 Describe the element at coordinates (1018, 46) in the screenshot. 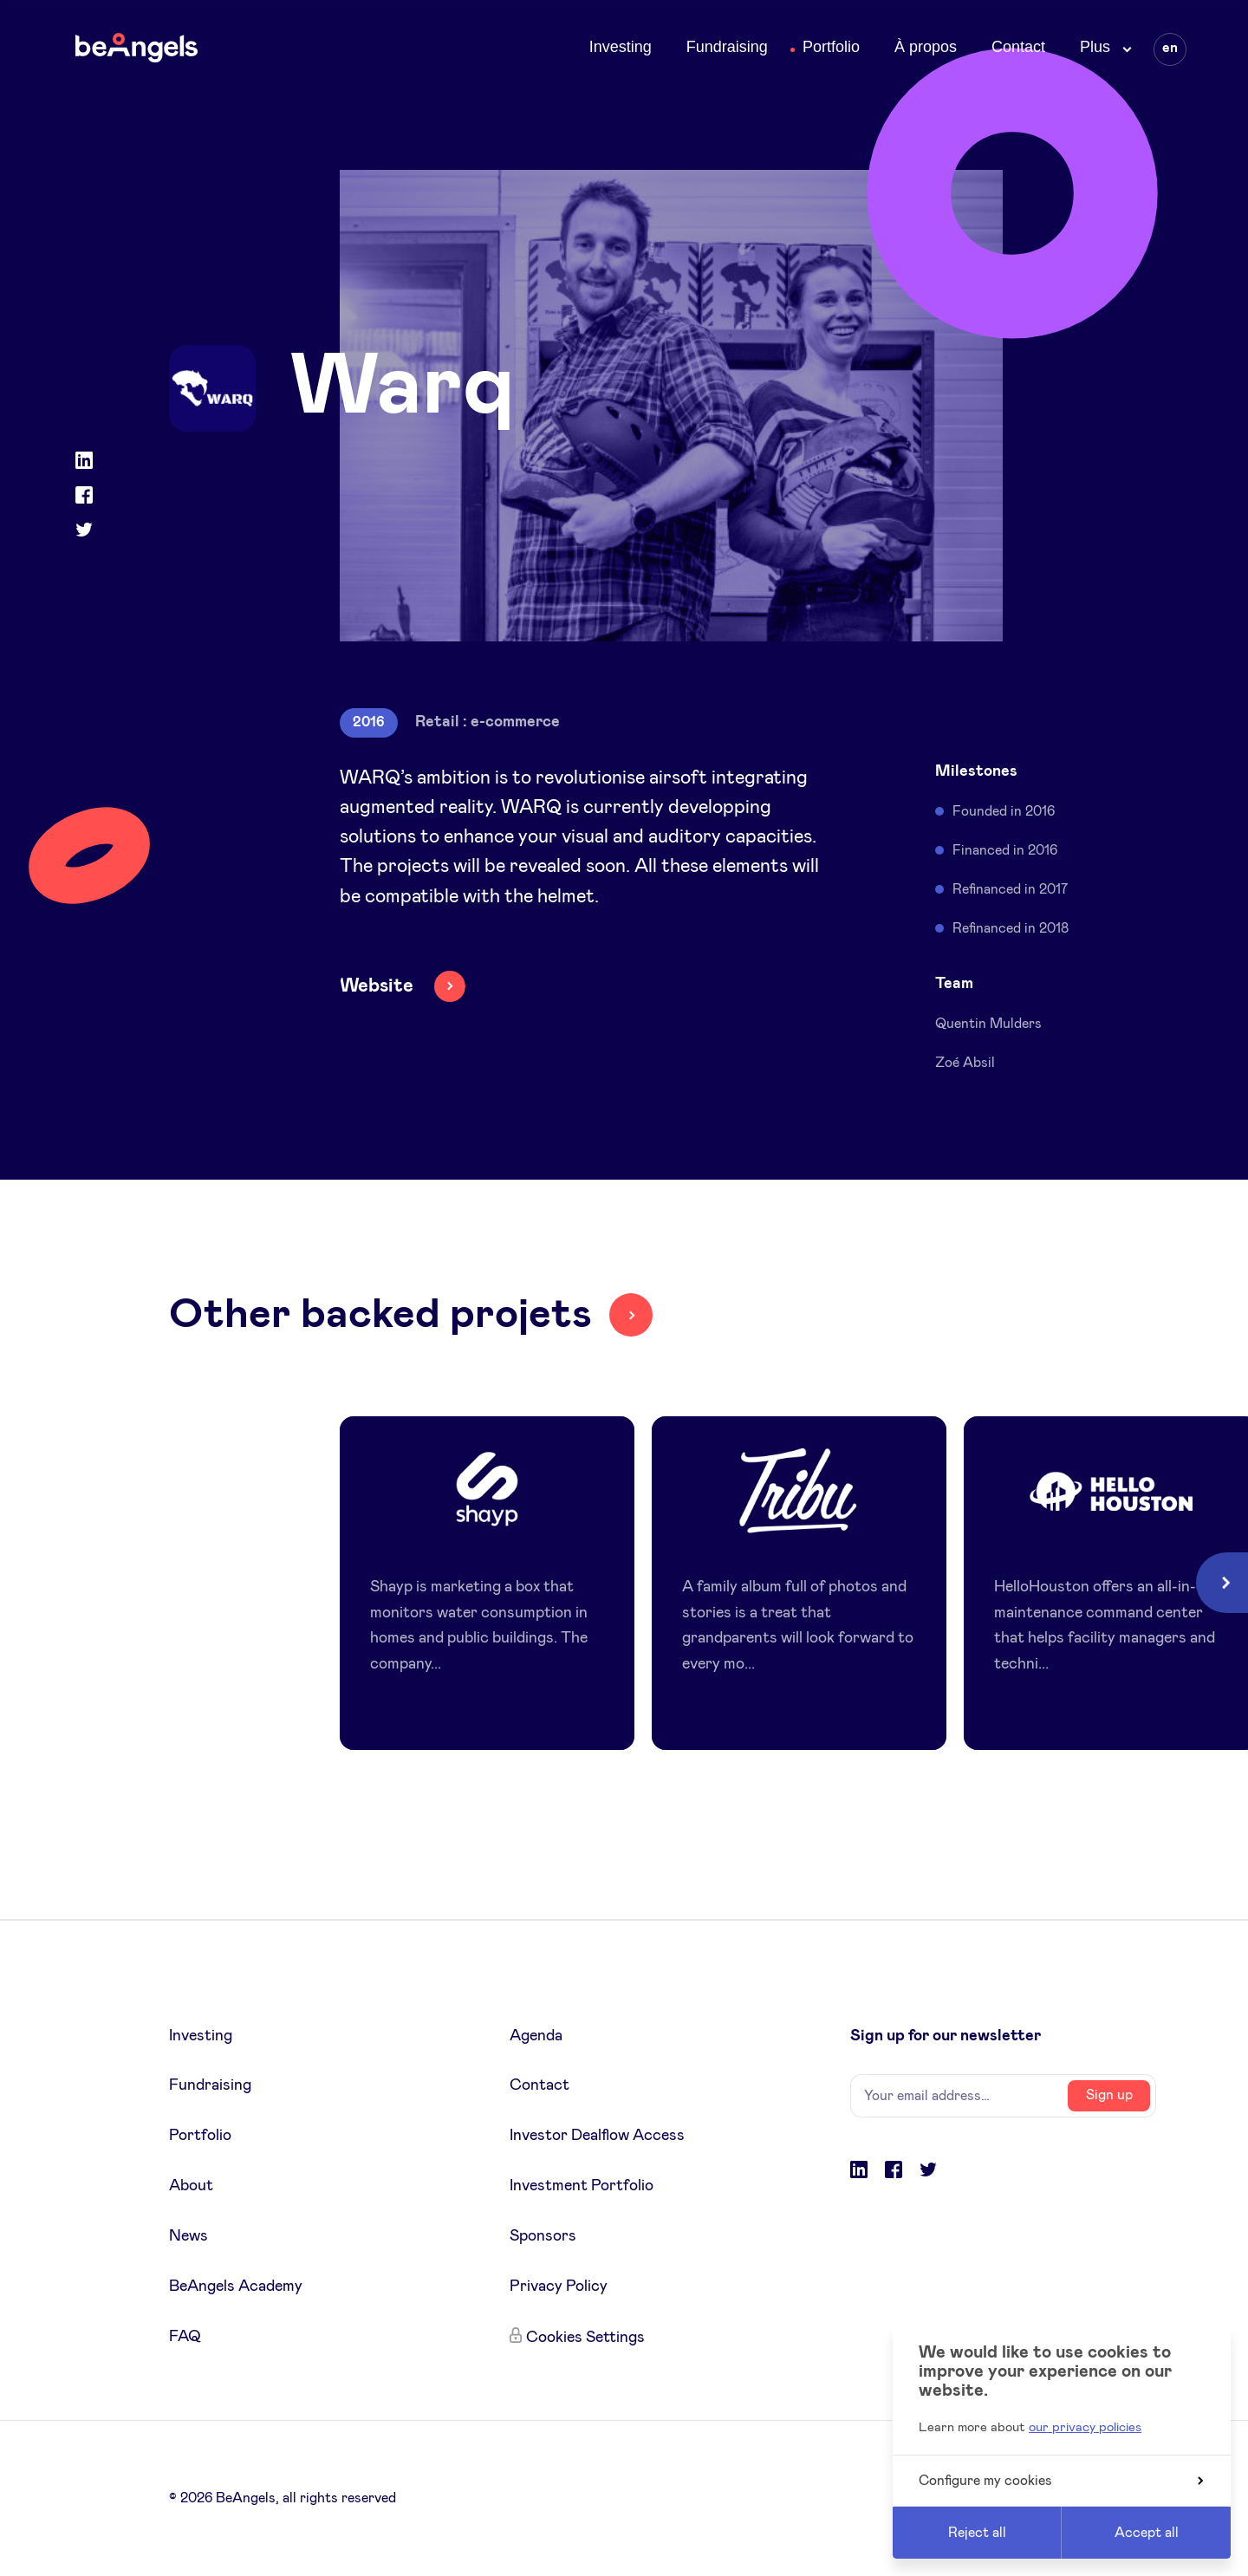

I see `Contact` at that location.